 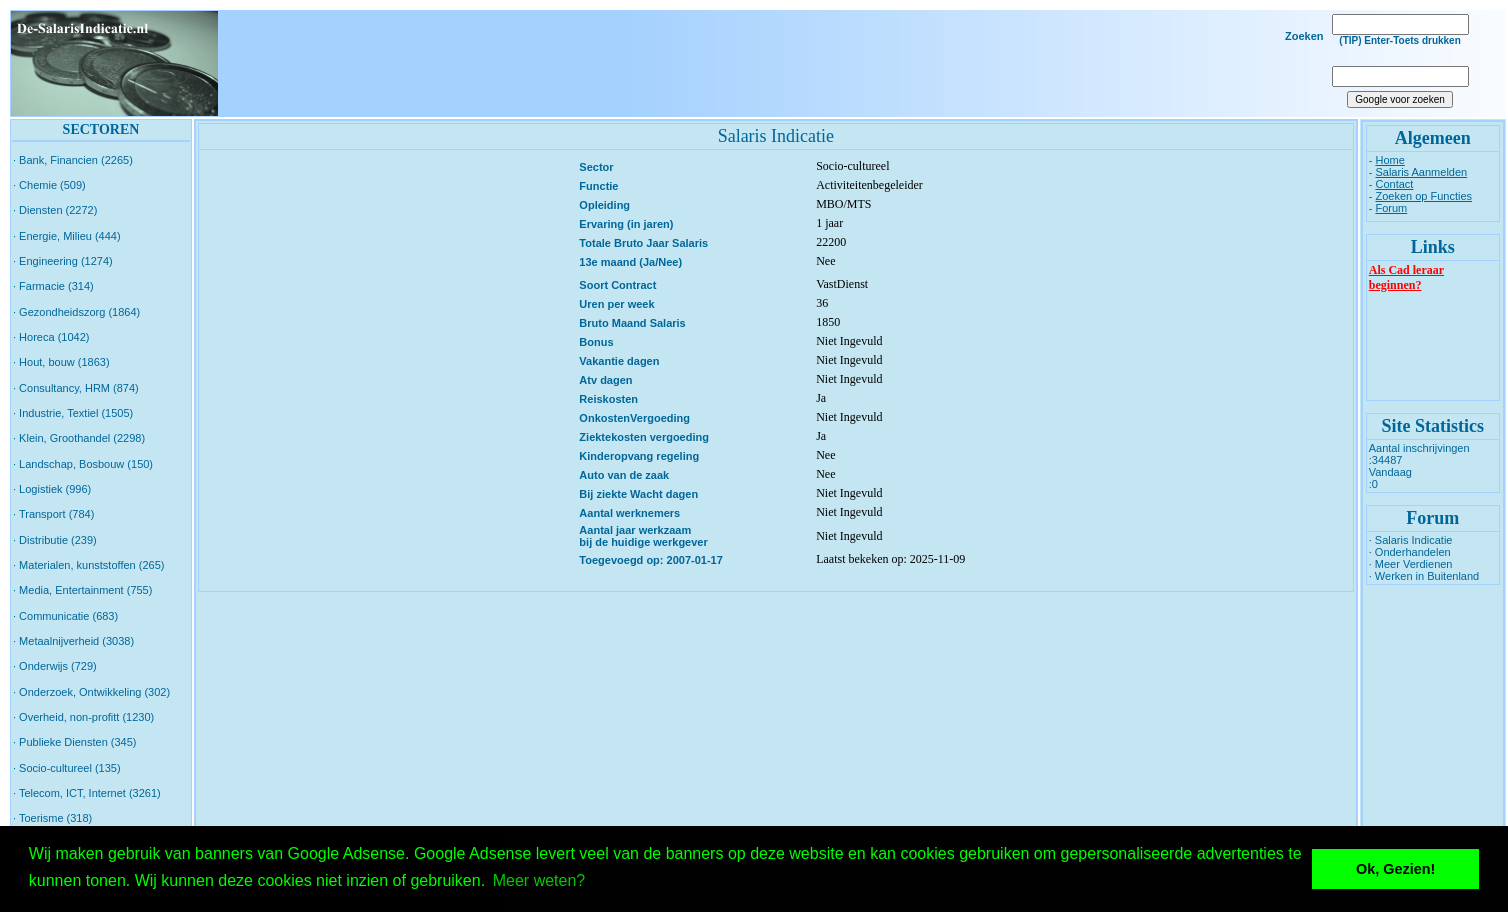 What do you see at coordinates (768, 64) in the screenshot?
I see `[Advertisement]` at bounding box center [768, 64].